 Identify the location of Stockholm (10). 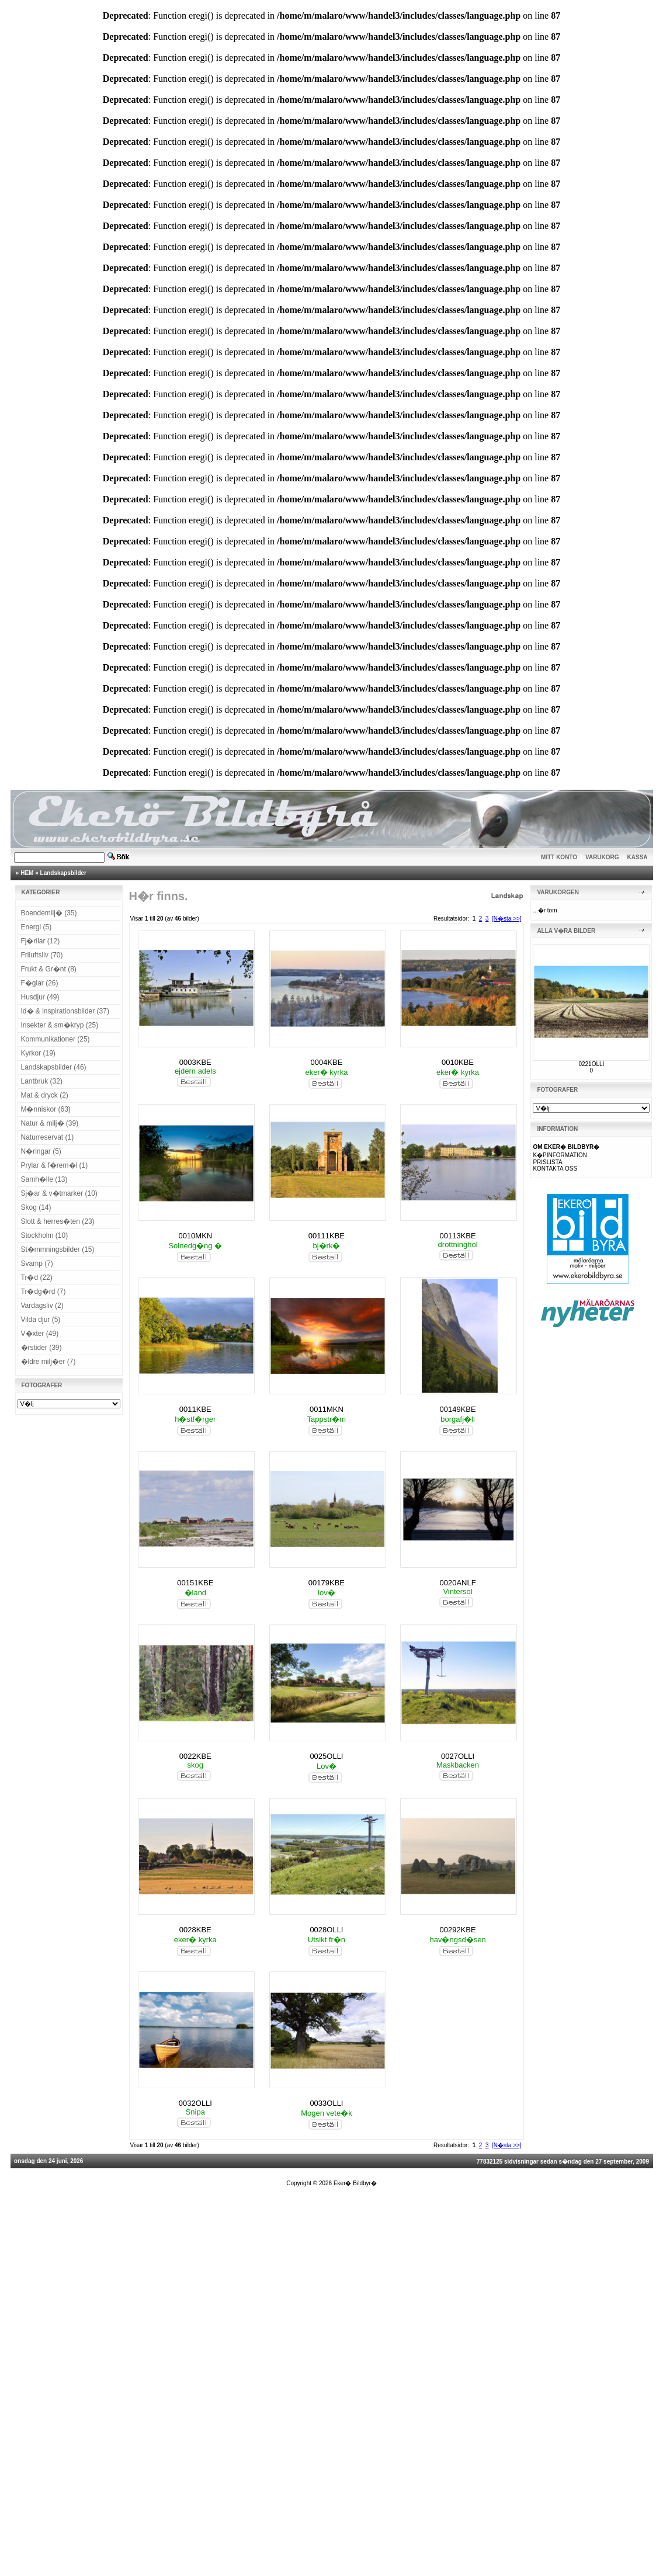
(44, 1235).